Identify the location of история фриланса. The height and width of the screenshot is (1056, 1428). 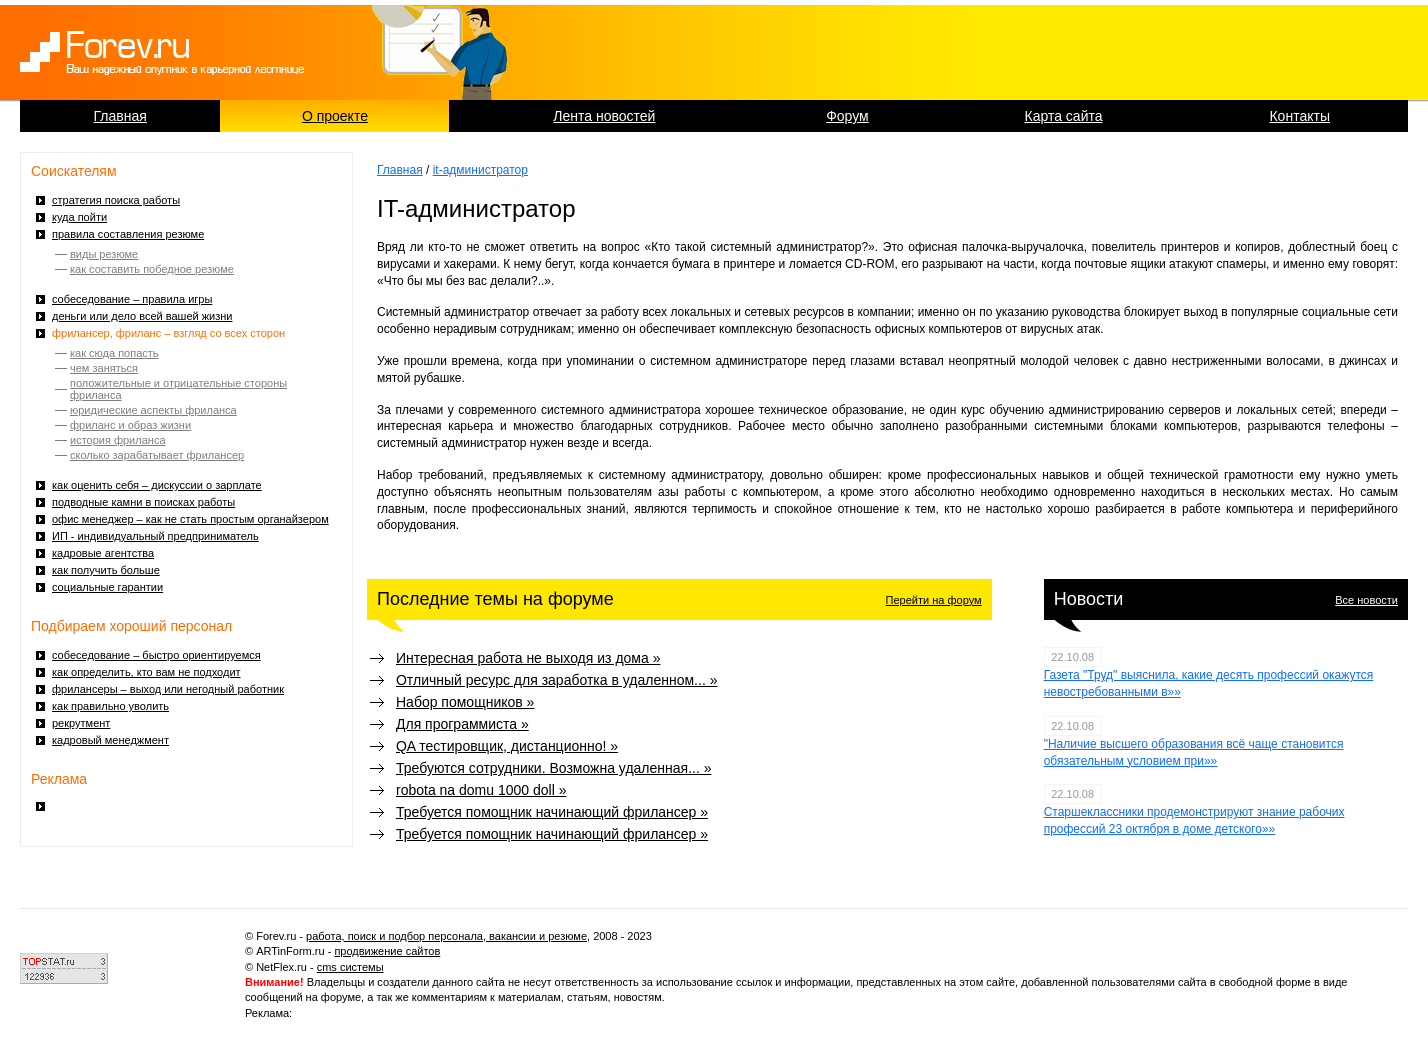
(118, 440).